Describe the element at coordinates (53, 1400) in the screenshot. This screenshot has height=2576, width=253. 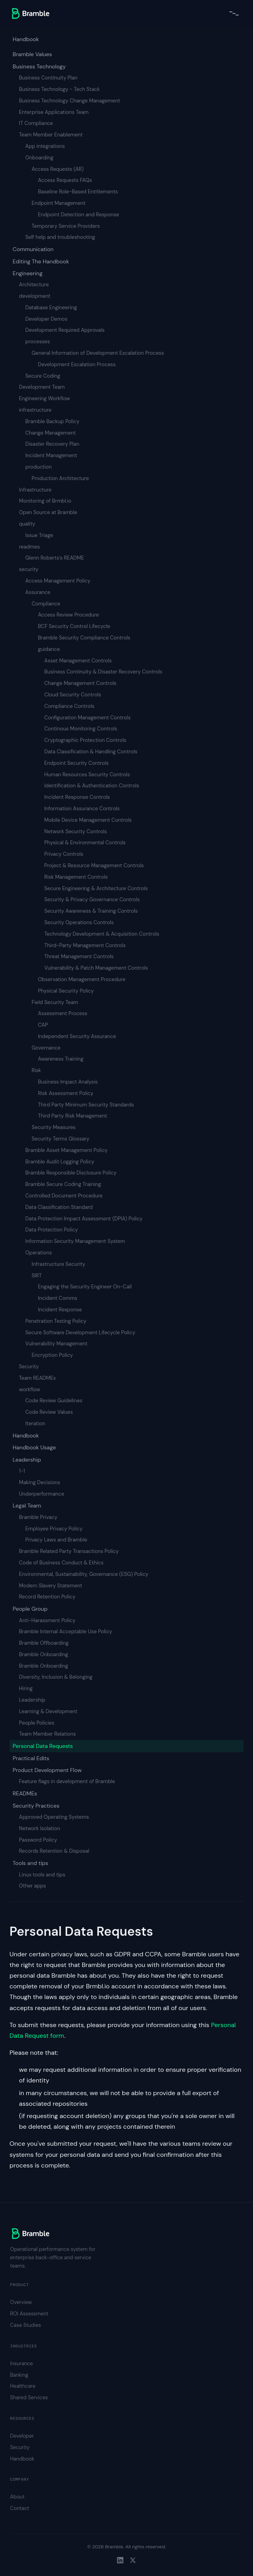
I see `Code Review Guidelines` at that location.